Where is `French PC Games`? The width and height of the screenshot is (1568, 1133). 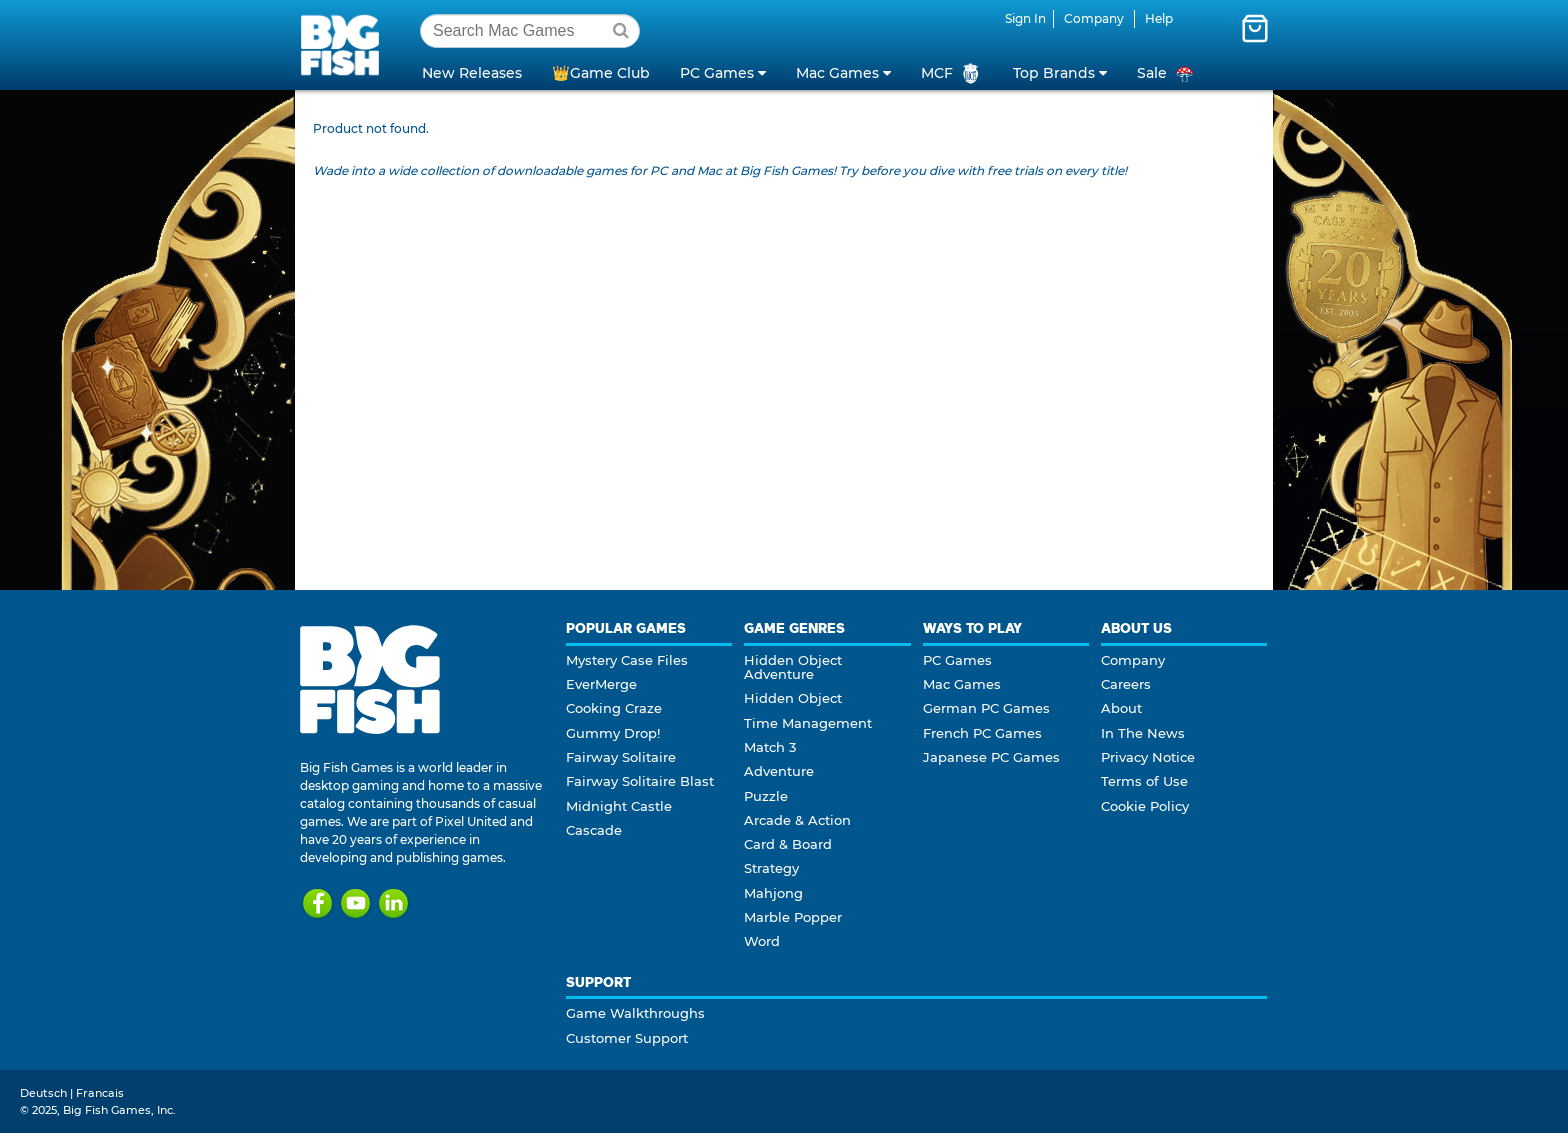
French PC Games is located at coordinates (982, 733).